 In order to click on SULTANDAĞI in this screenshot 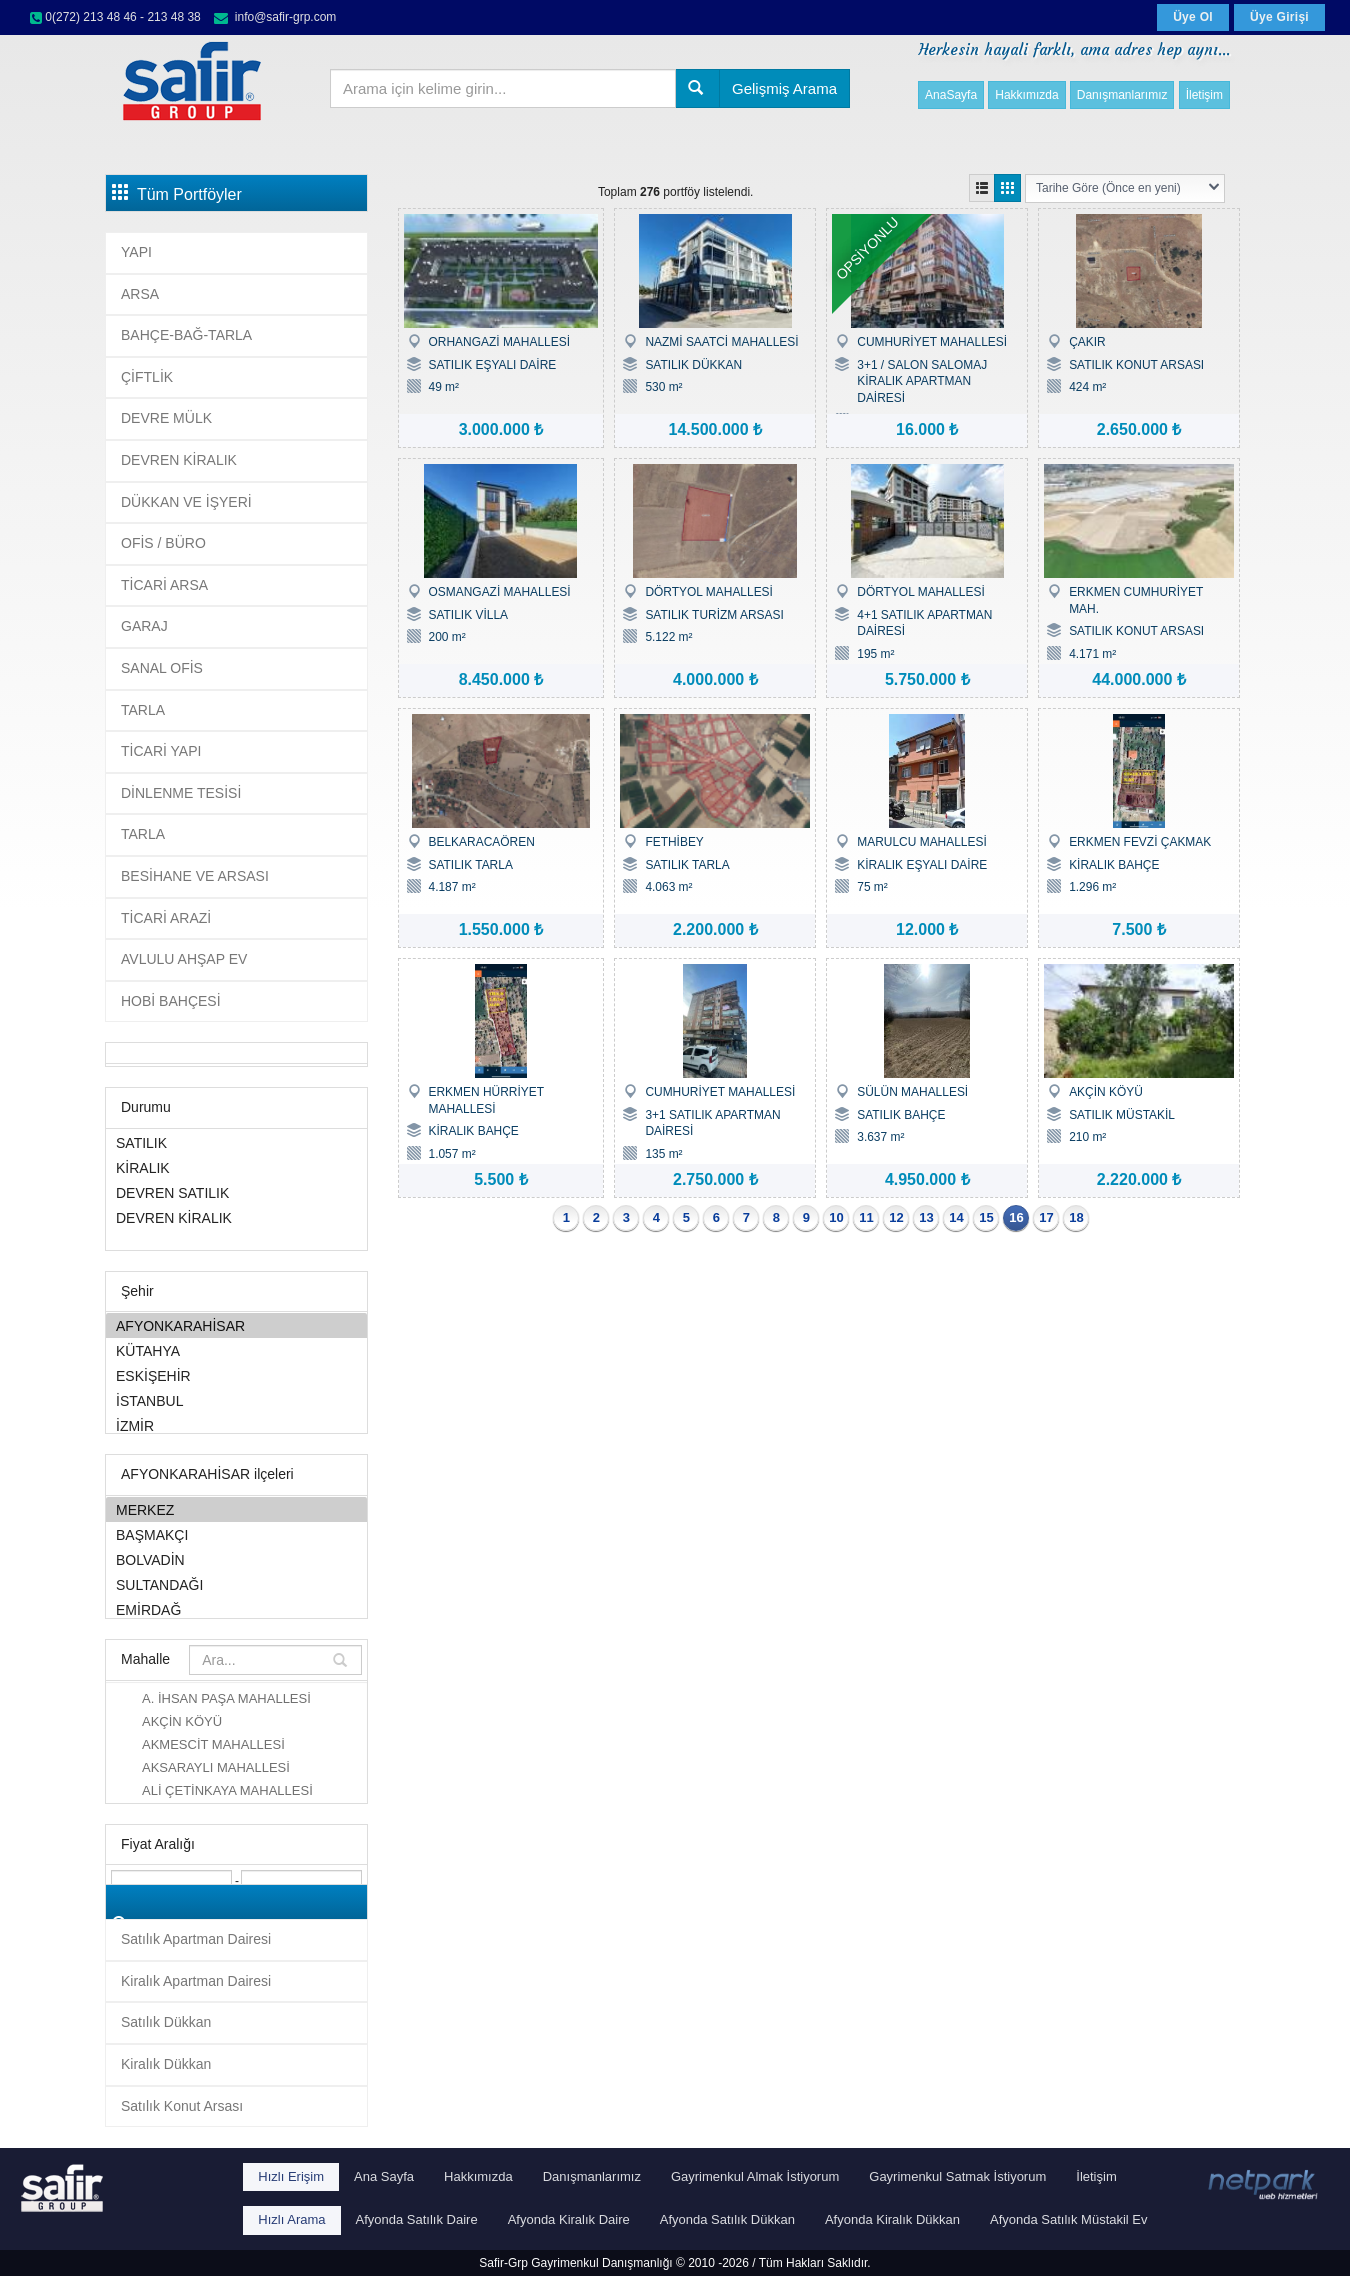, I will do `click(236, 1584)`.